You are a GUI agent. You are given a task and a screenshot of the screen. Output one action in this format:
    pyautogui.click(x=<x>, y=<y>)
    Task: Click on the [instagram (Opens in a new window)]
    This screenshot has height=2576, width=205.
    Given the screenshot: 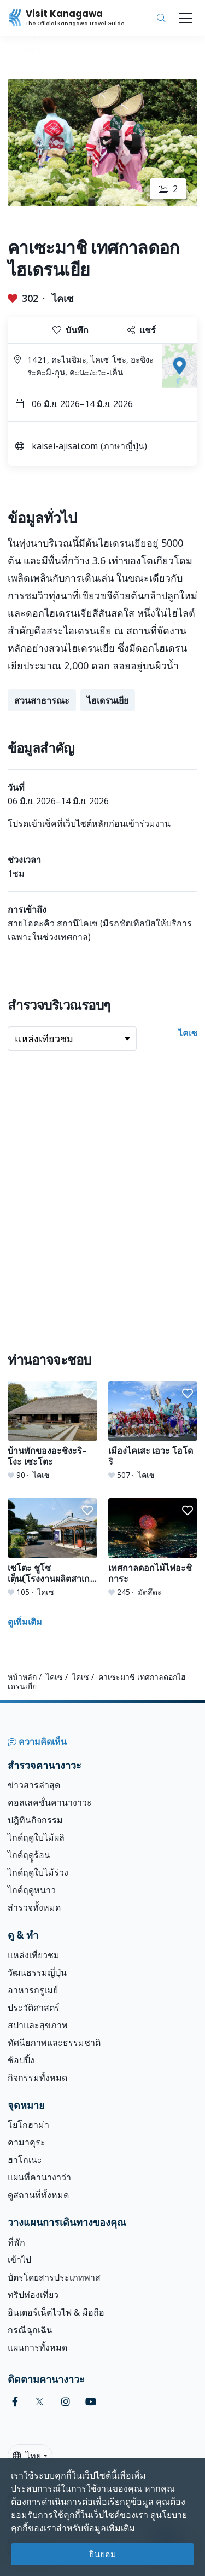 What is the action you would take?
    pyautogui.click(x=65, y=2401)
    